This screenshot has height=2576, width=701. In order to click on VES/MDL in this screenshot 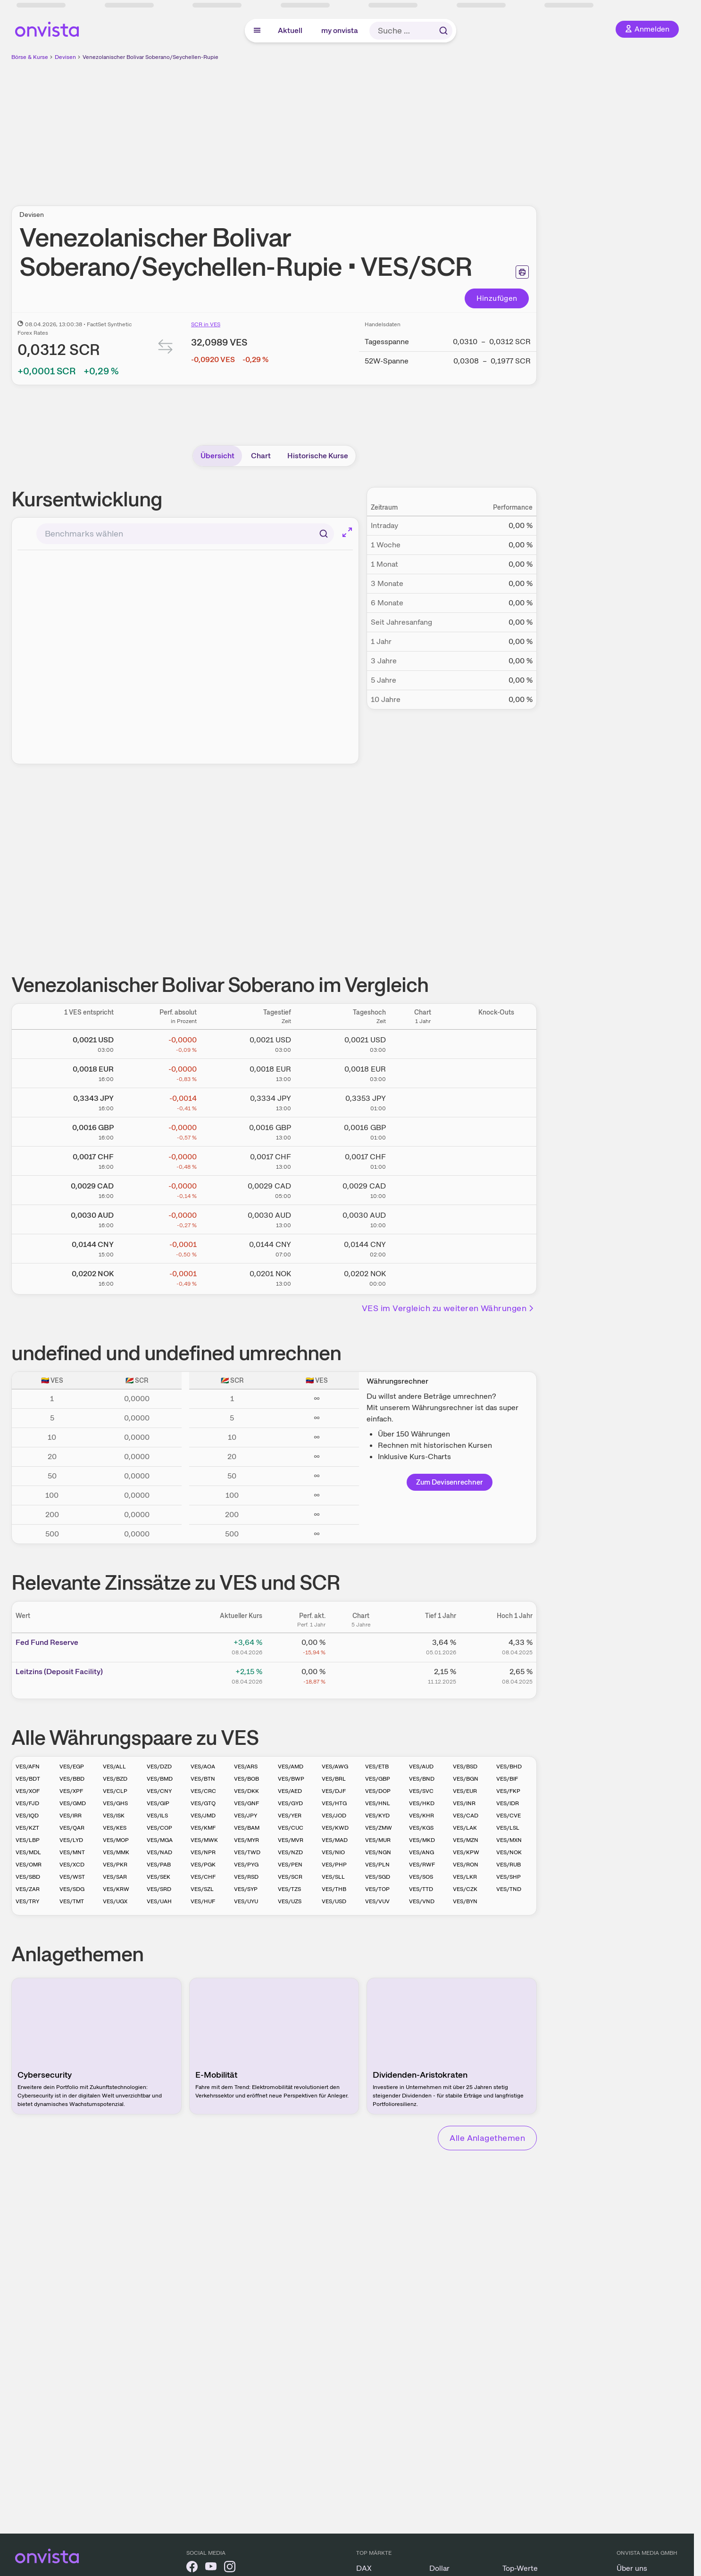, I will do `click(28, 1852)`.